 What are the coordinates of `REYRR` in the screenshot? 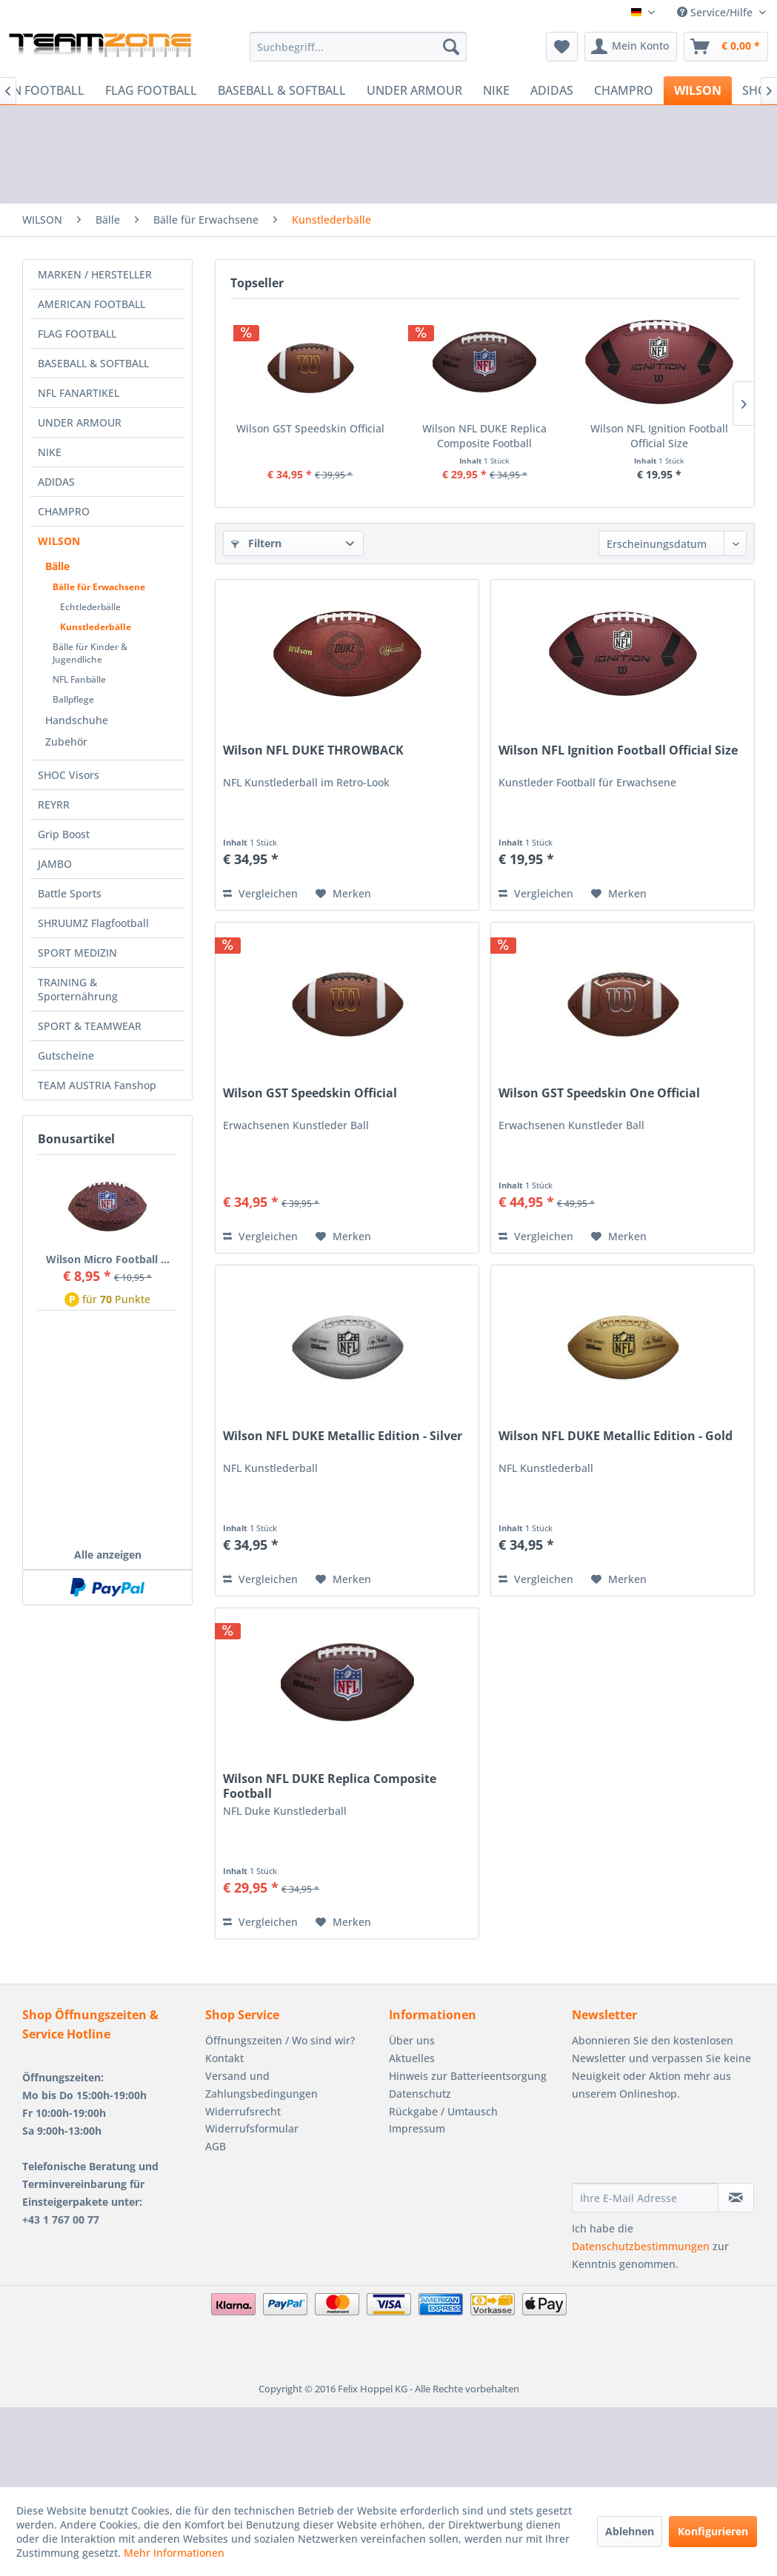 It's located at (54, 804).